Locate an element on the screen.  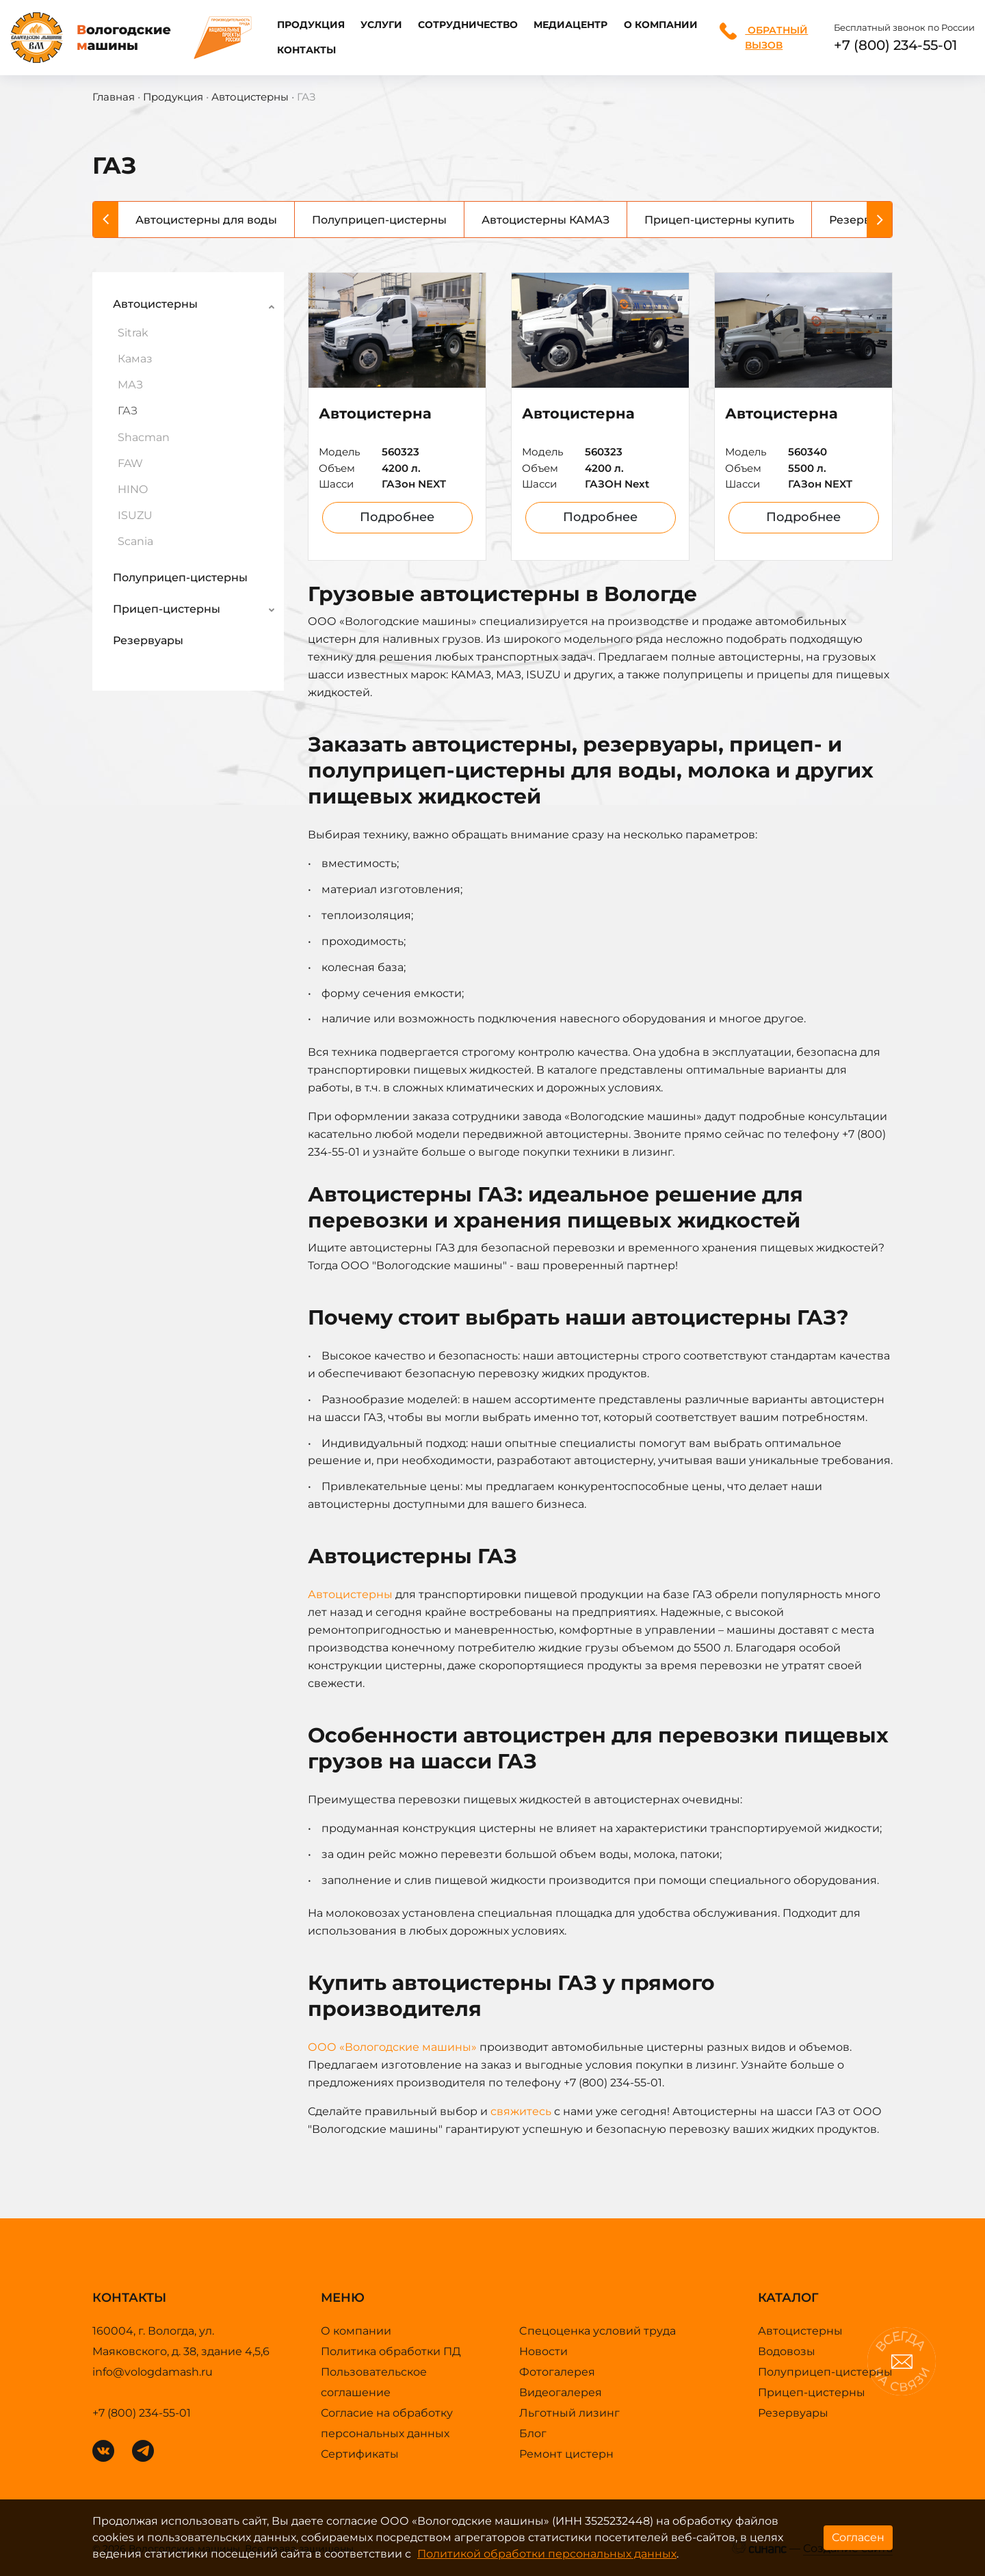
Контакты is located at coordinates (306, 50).